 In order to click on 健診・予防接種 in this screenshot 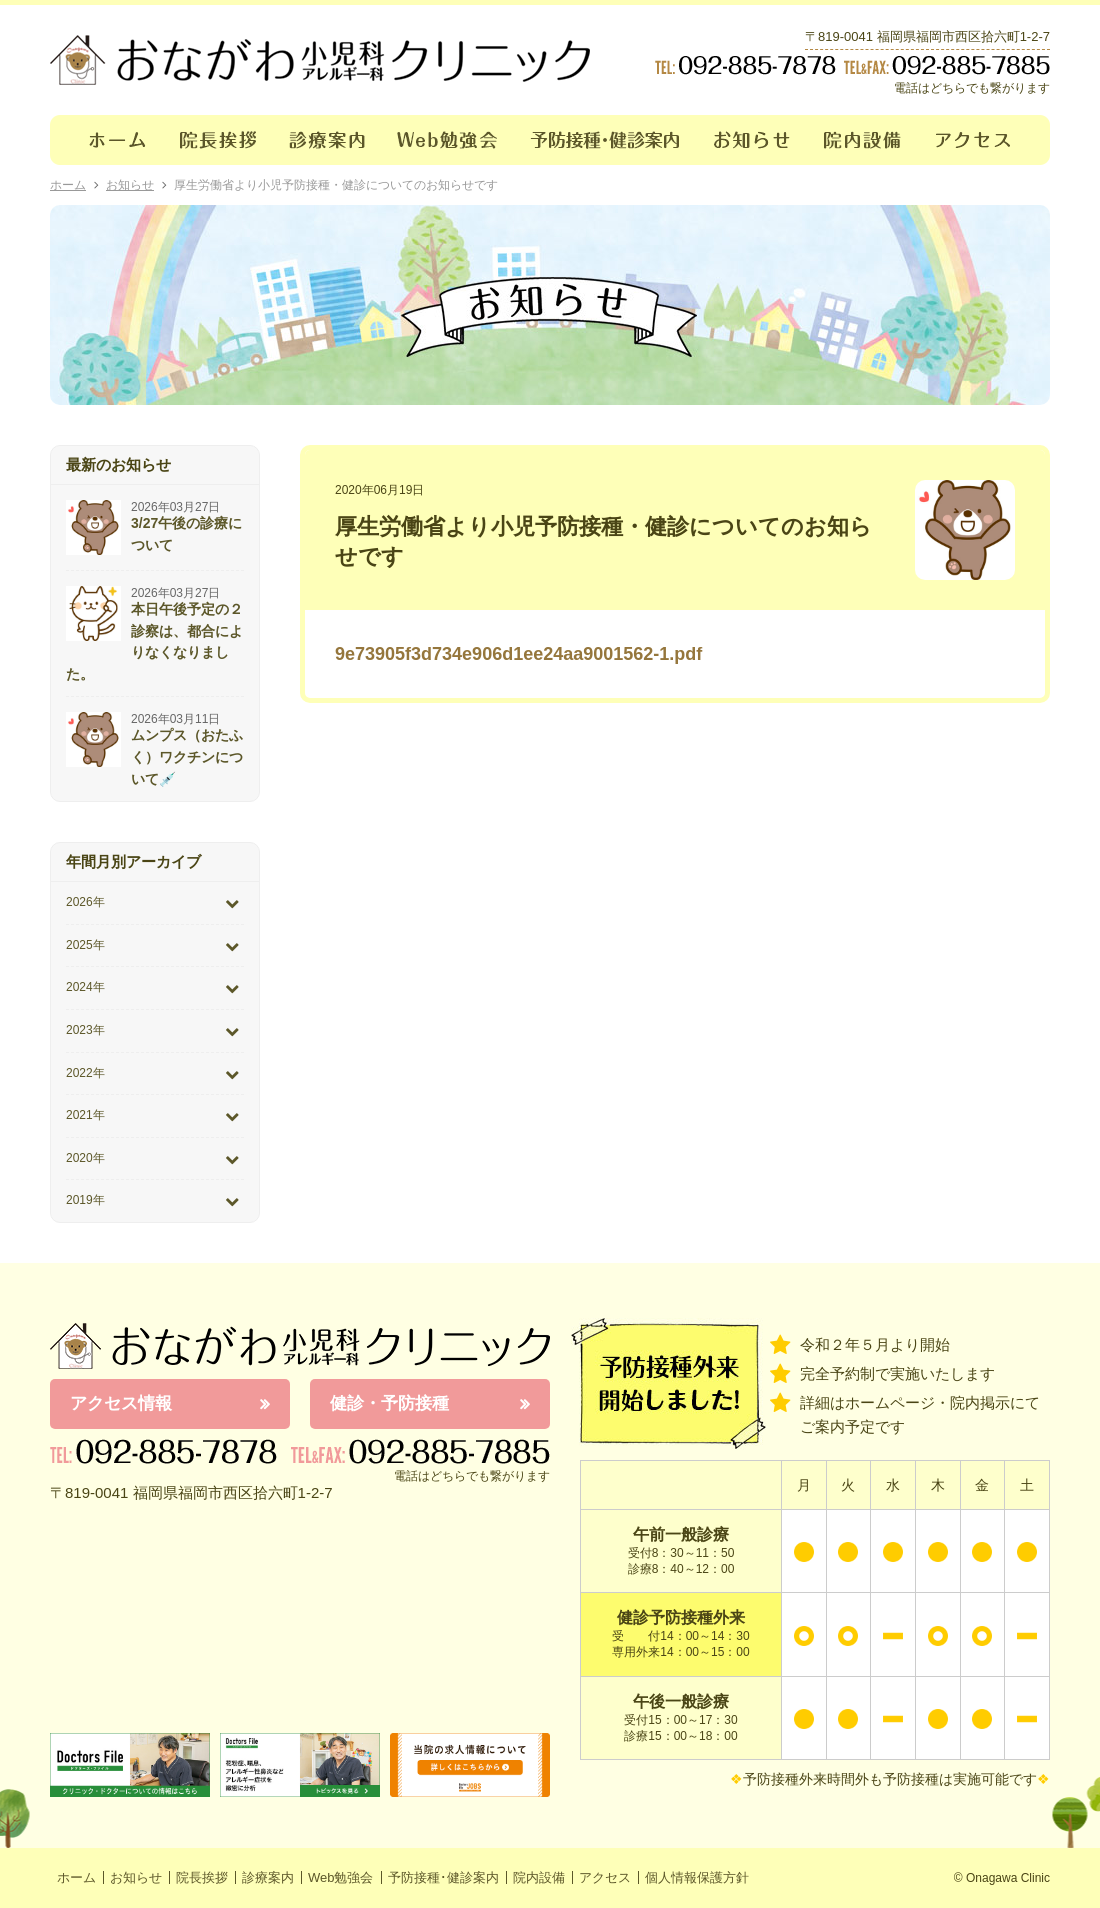, I will do `click(389, 1403)`.